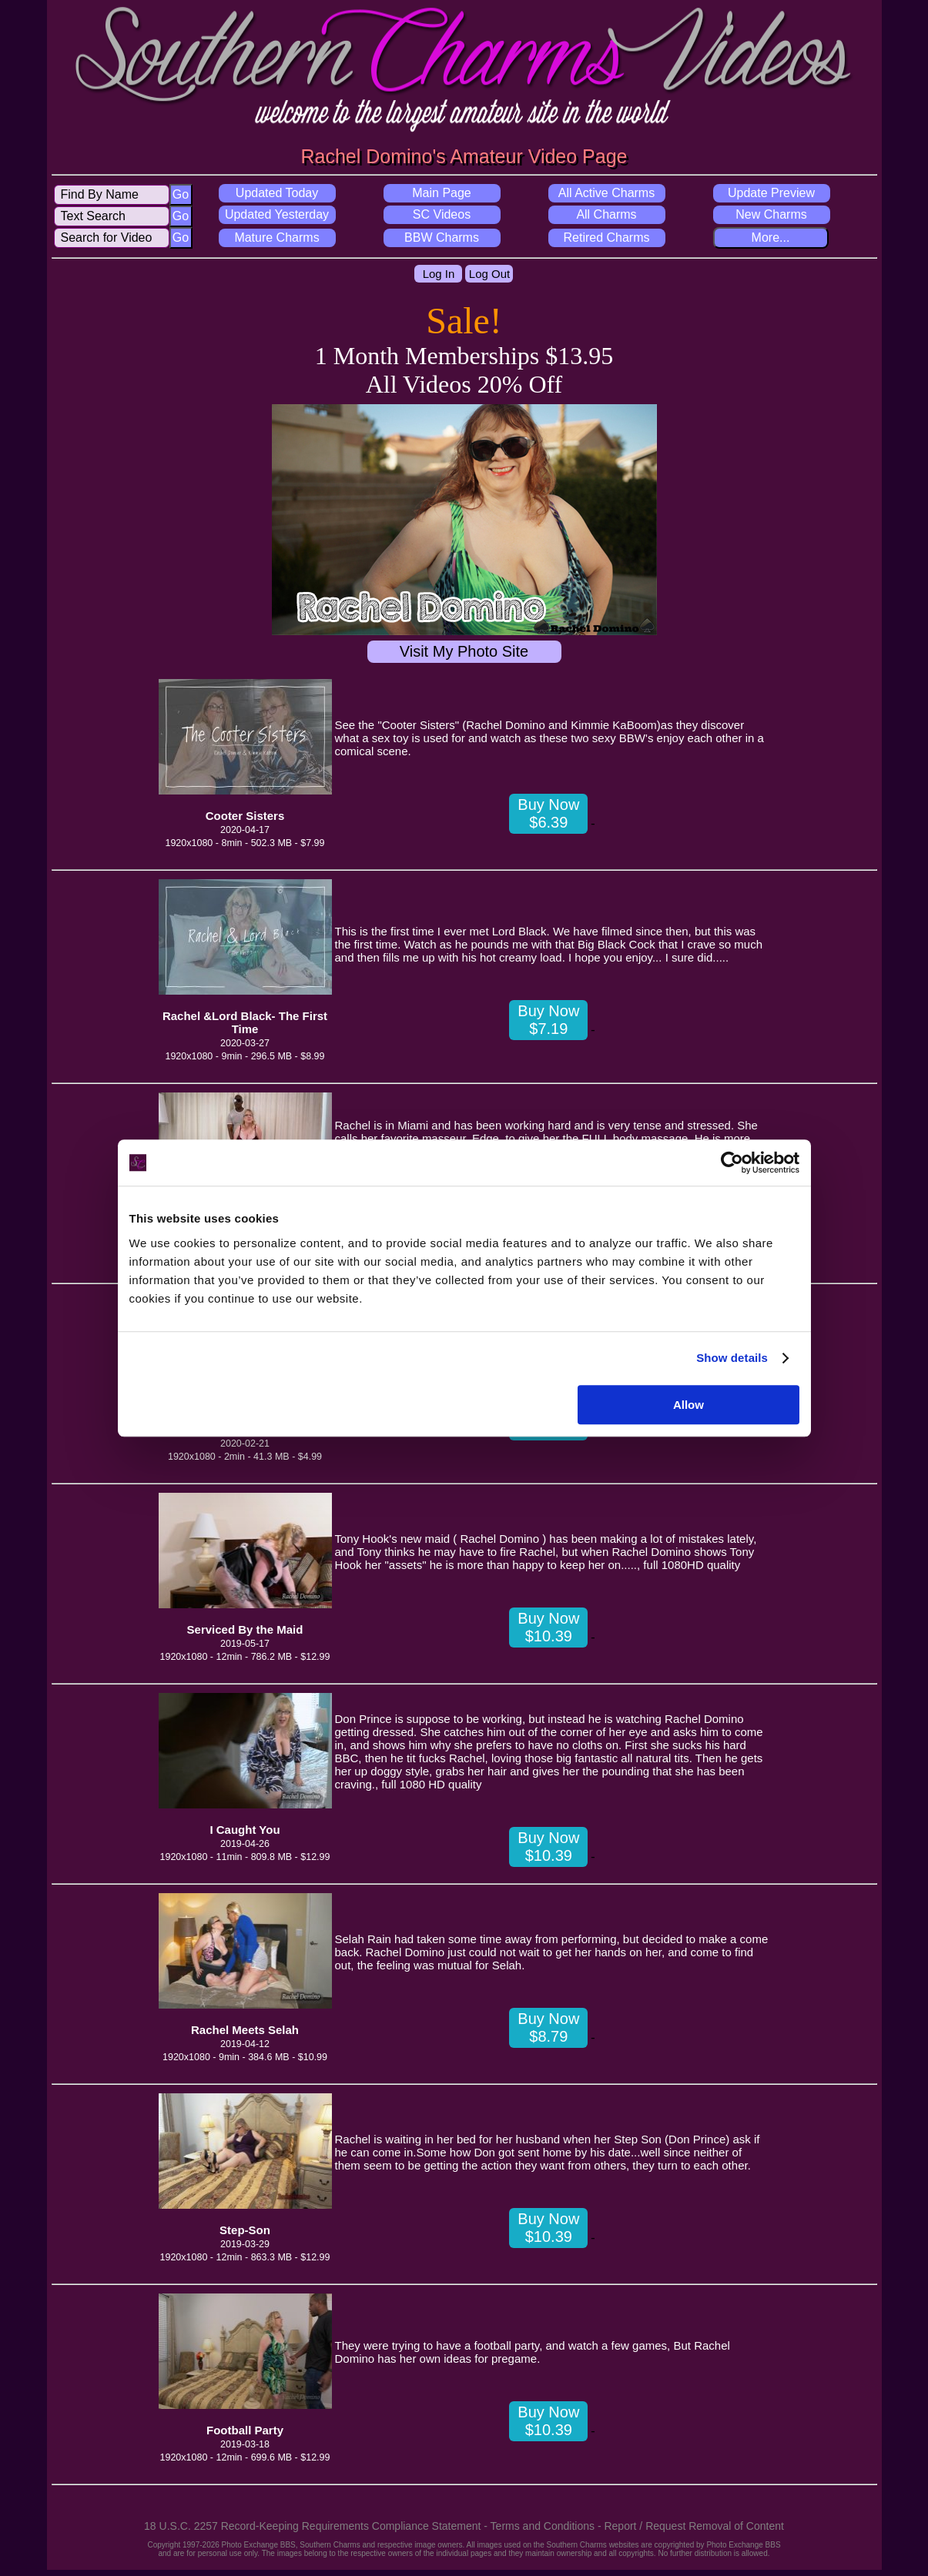 The image size is (928, 2576). I want to click on Buy Now $8.79, so click(548, 2027).